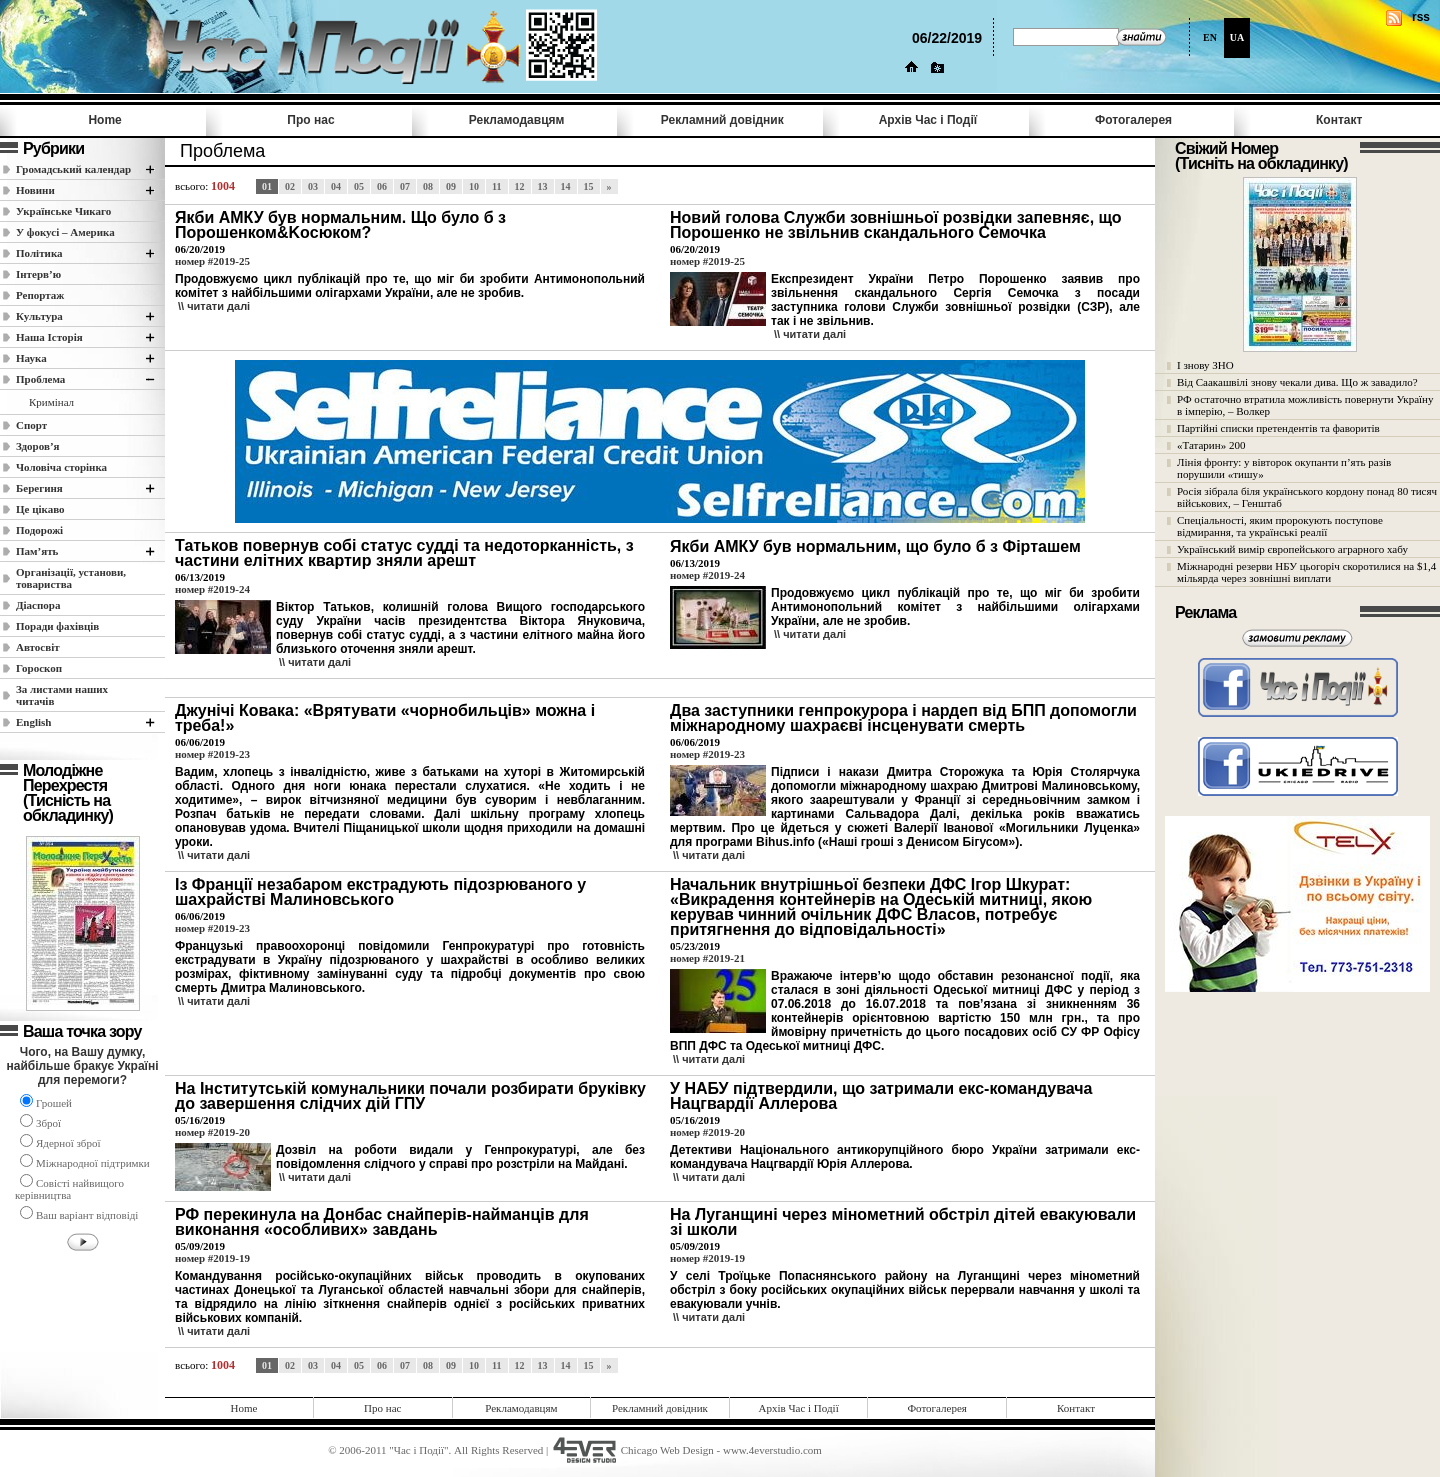  Describe the element at coordinates (212, 1132) in the screenshot. I see `номер #2019-20` at that location.